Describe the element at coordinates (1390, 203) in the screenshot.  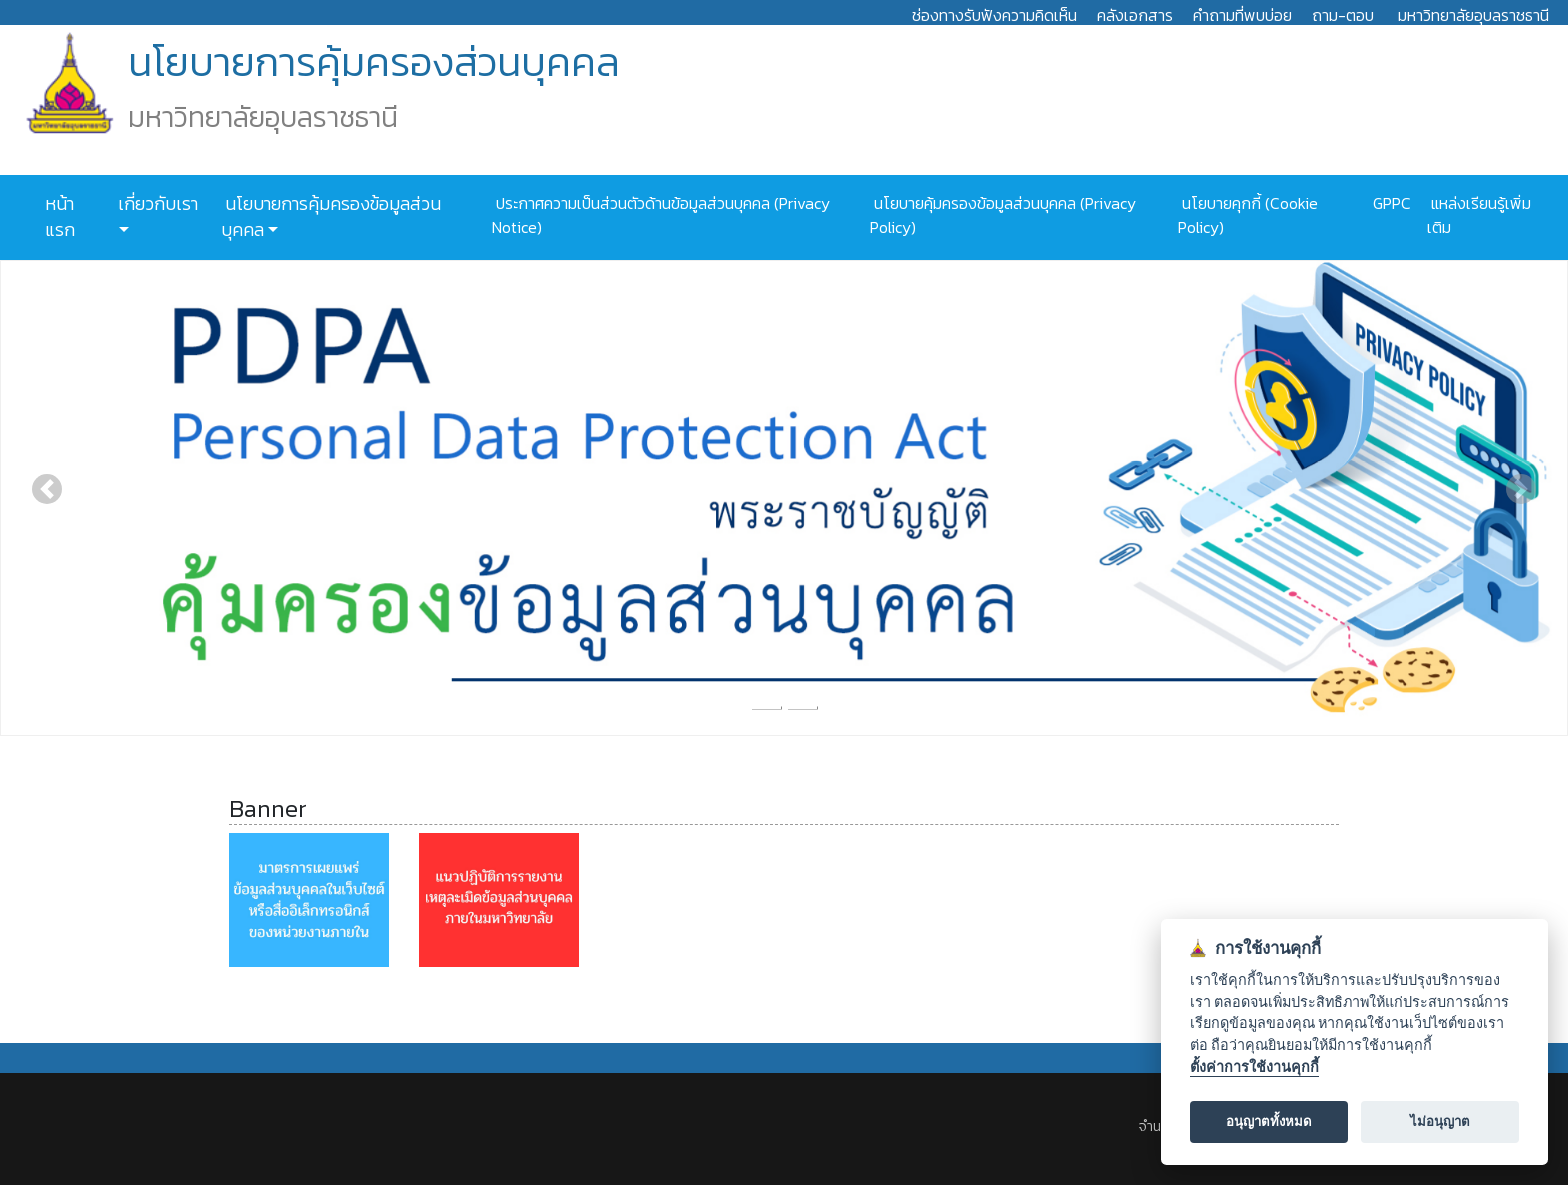
I see `GPPC` at that location.